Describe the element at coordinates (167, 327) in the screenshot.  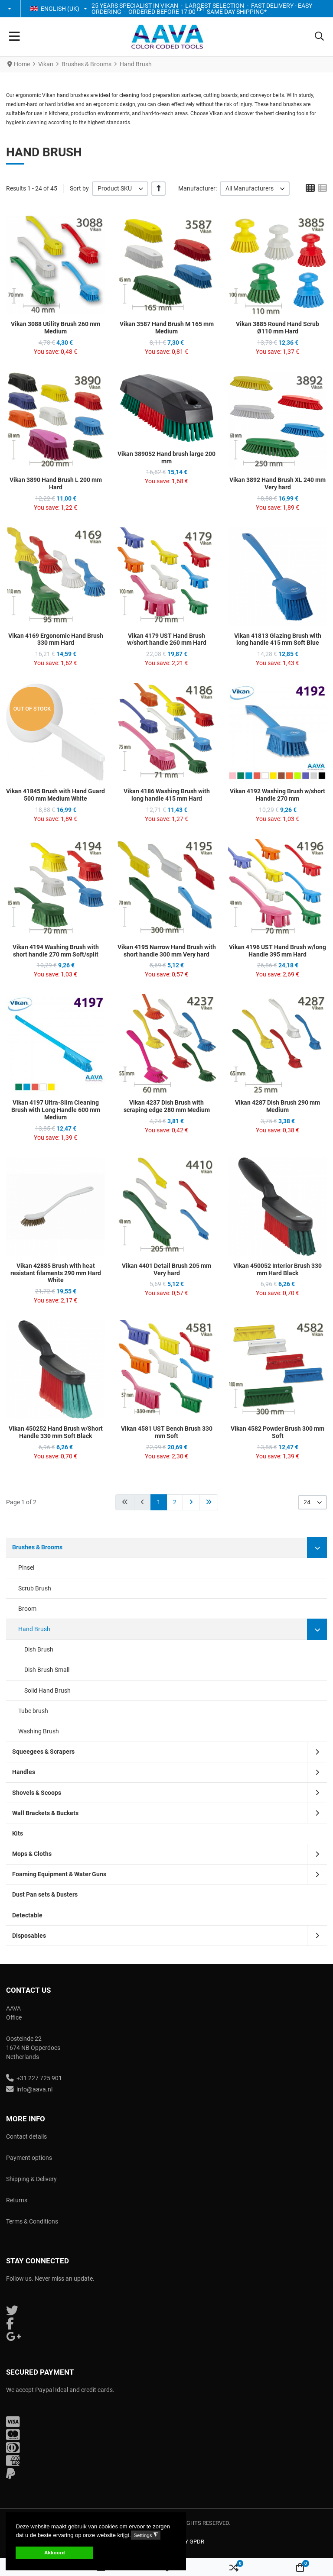
I see `Vikan 3587 Hand Brush M 165 mm Medium` at that location.